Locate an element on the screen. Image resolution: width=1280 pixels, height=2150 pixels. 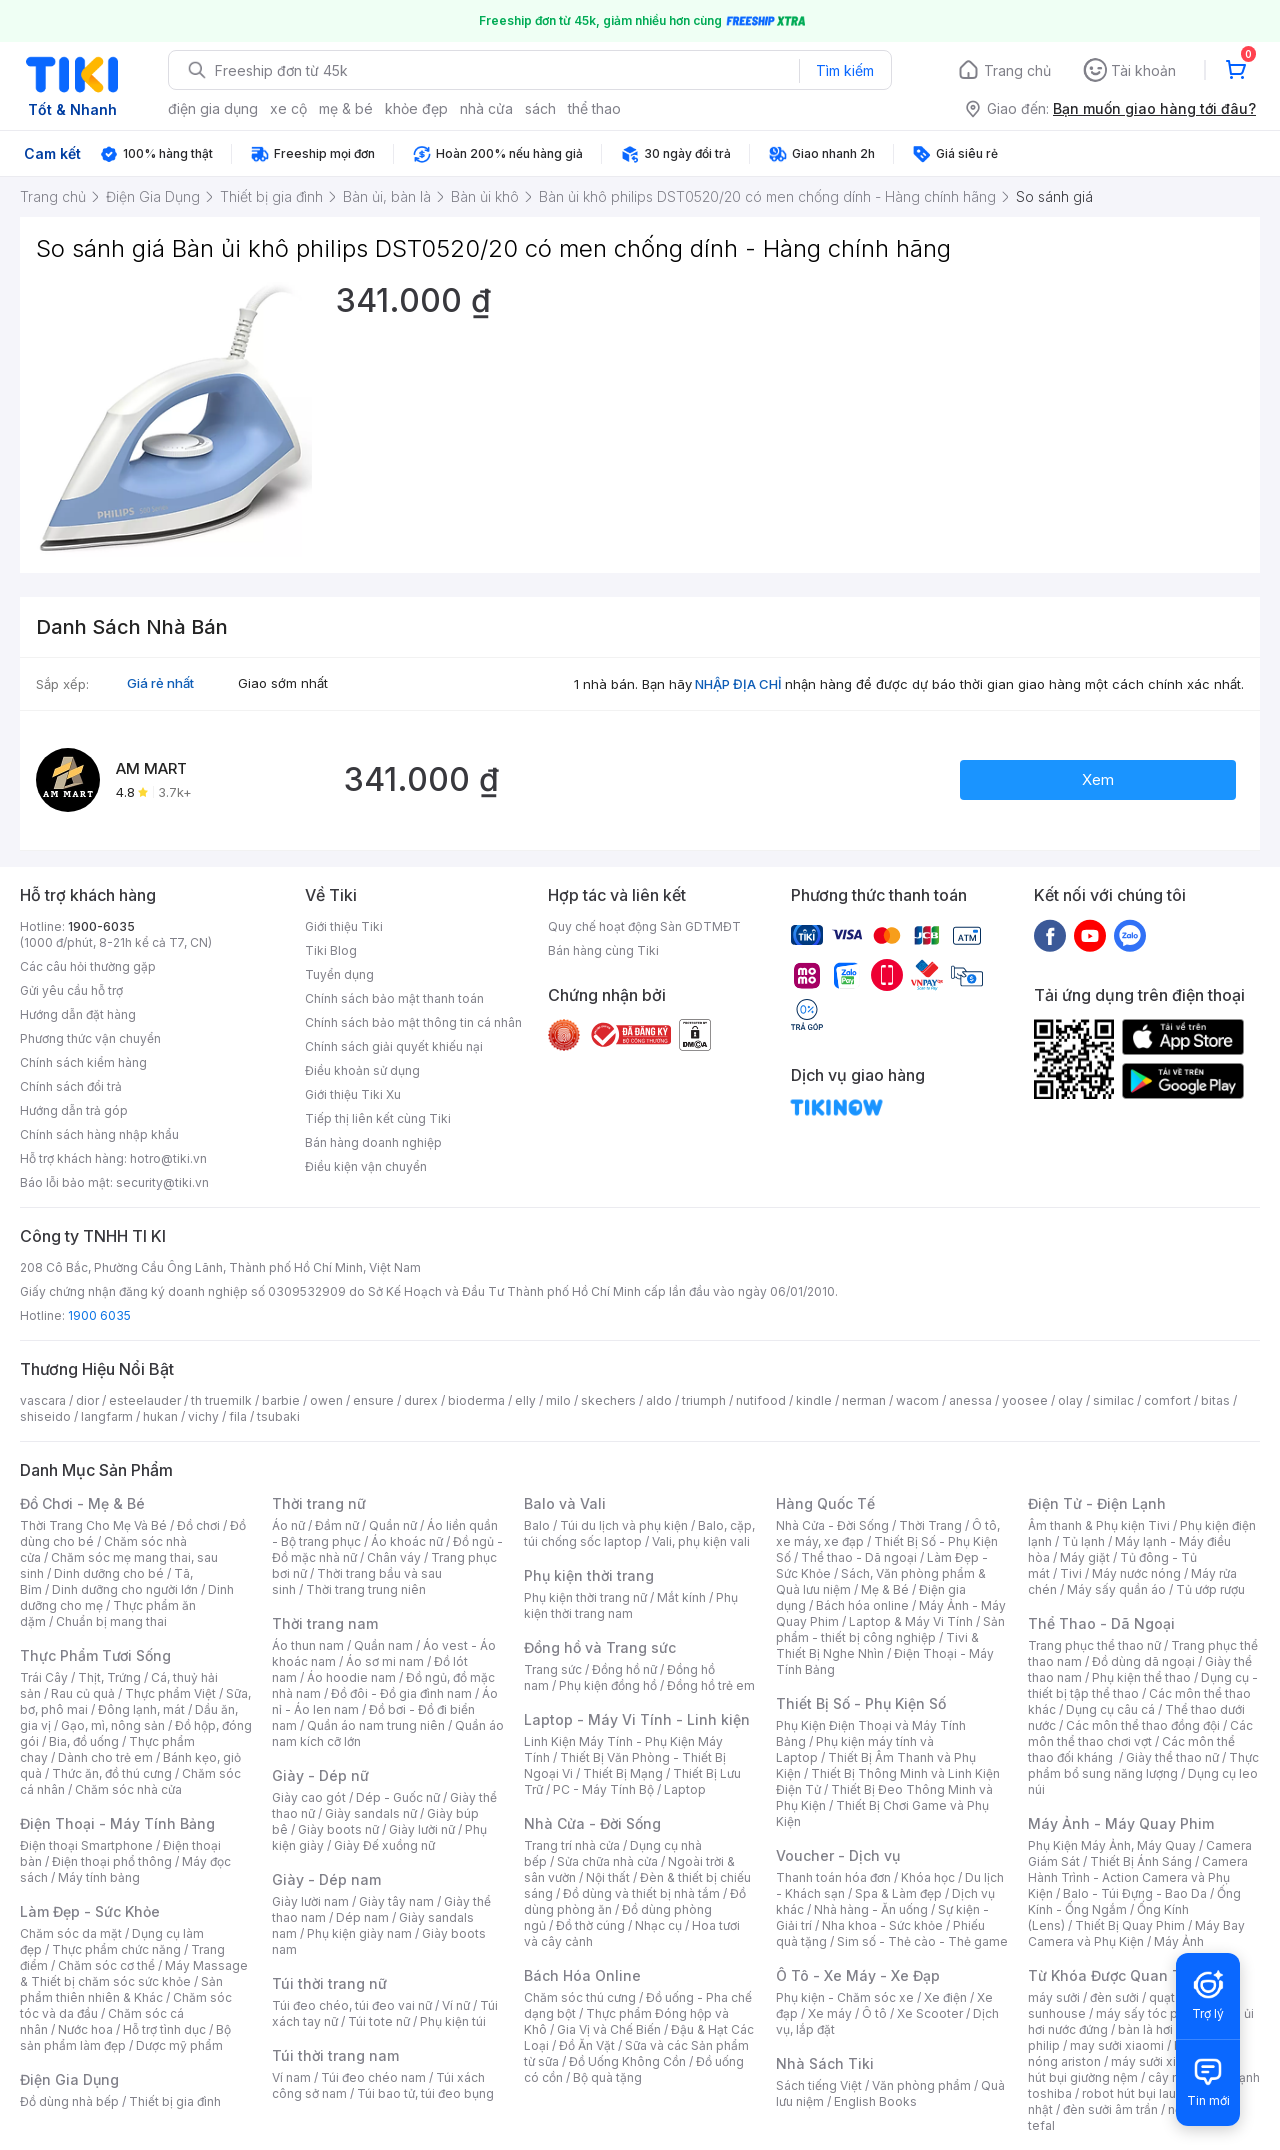
Giày lười nam is located at coordinates (310, 1901).